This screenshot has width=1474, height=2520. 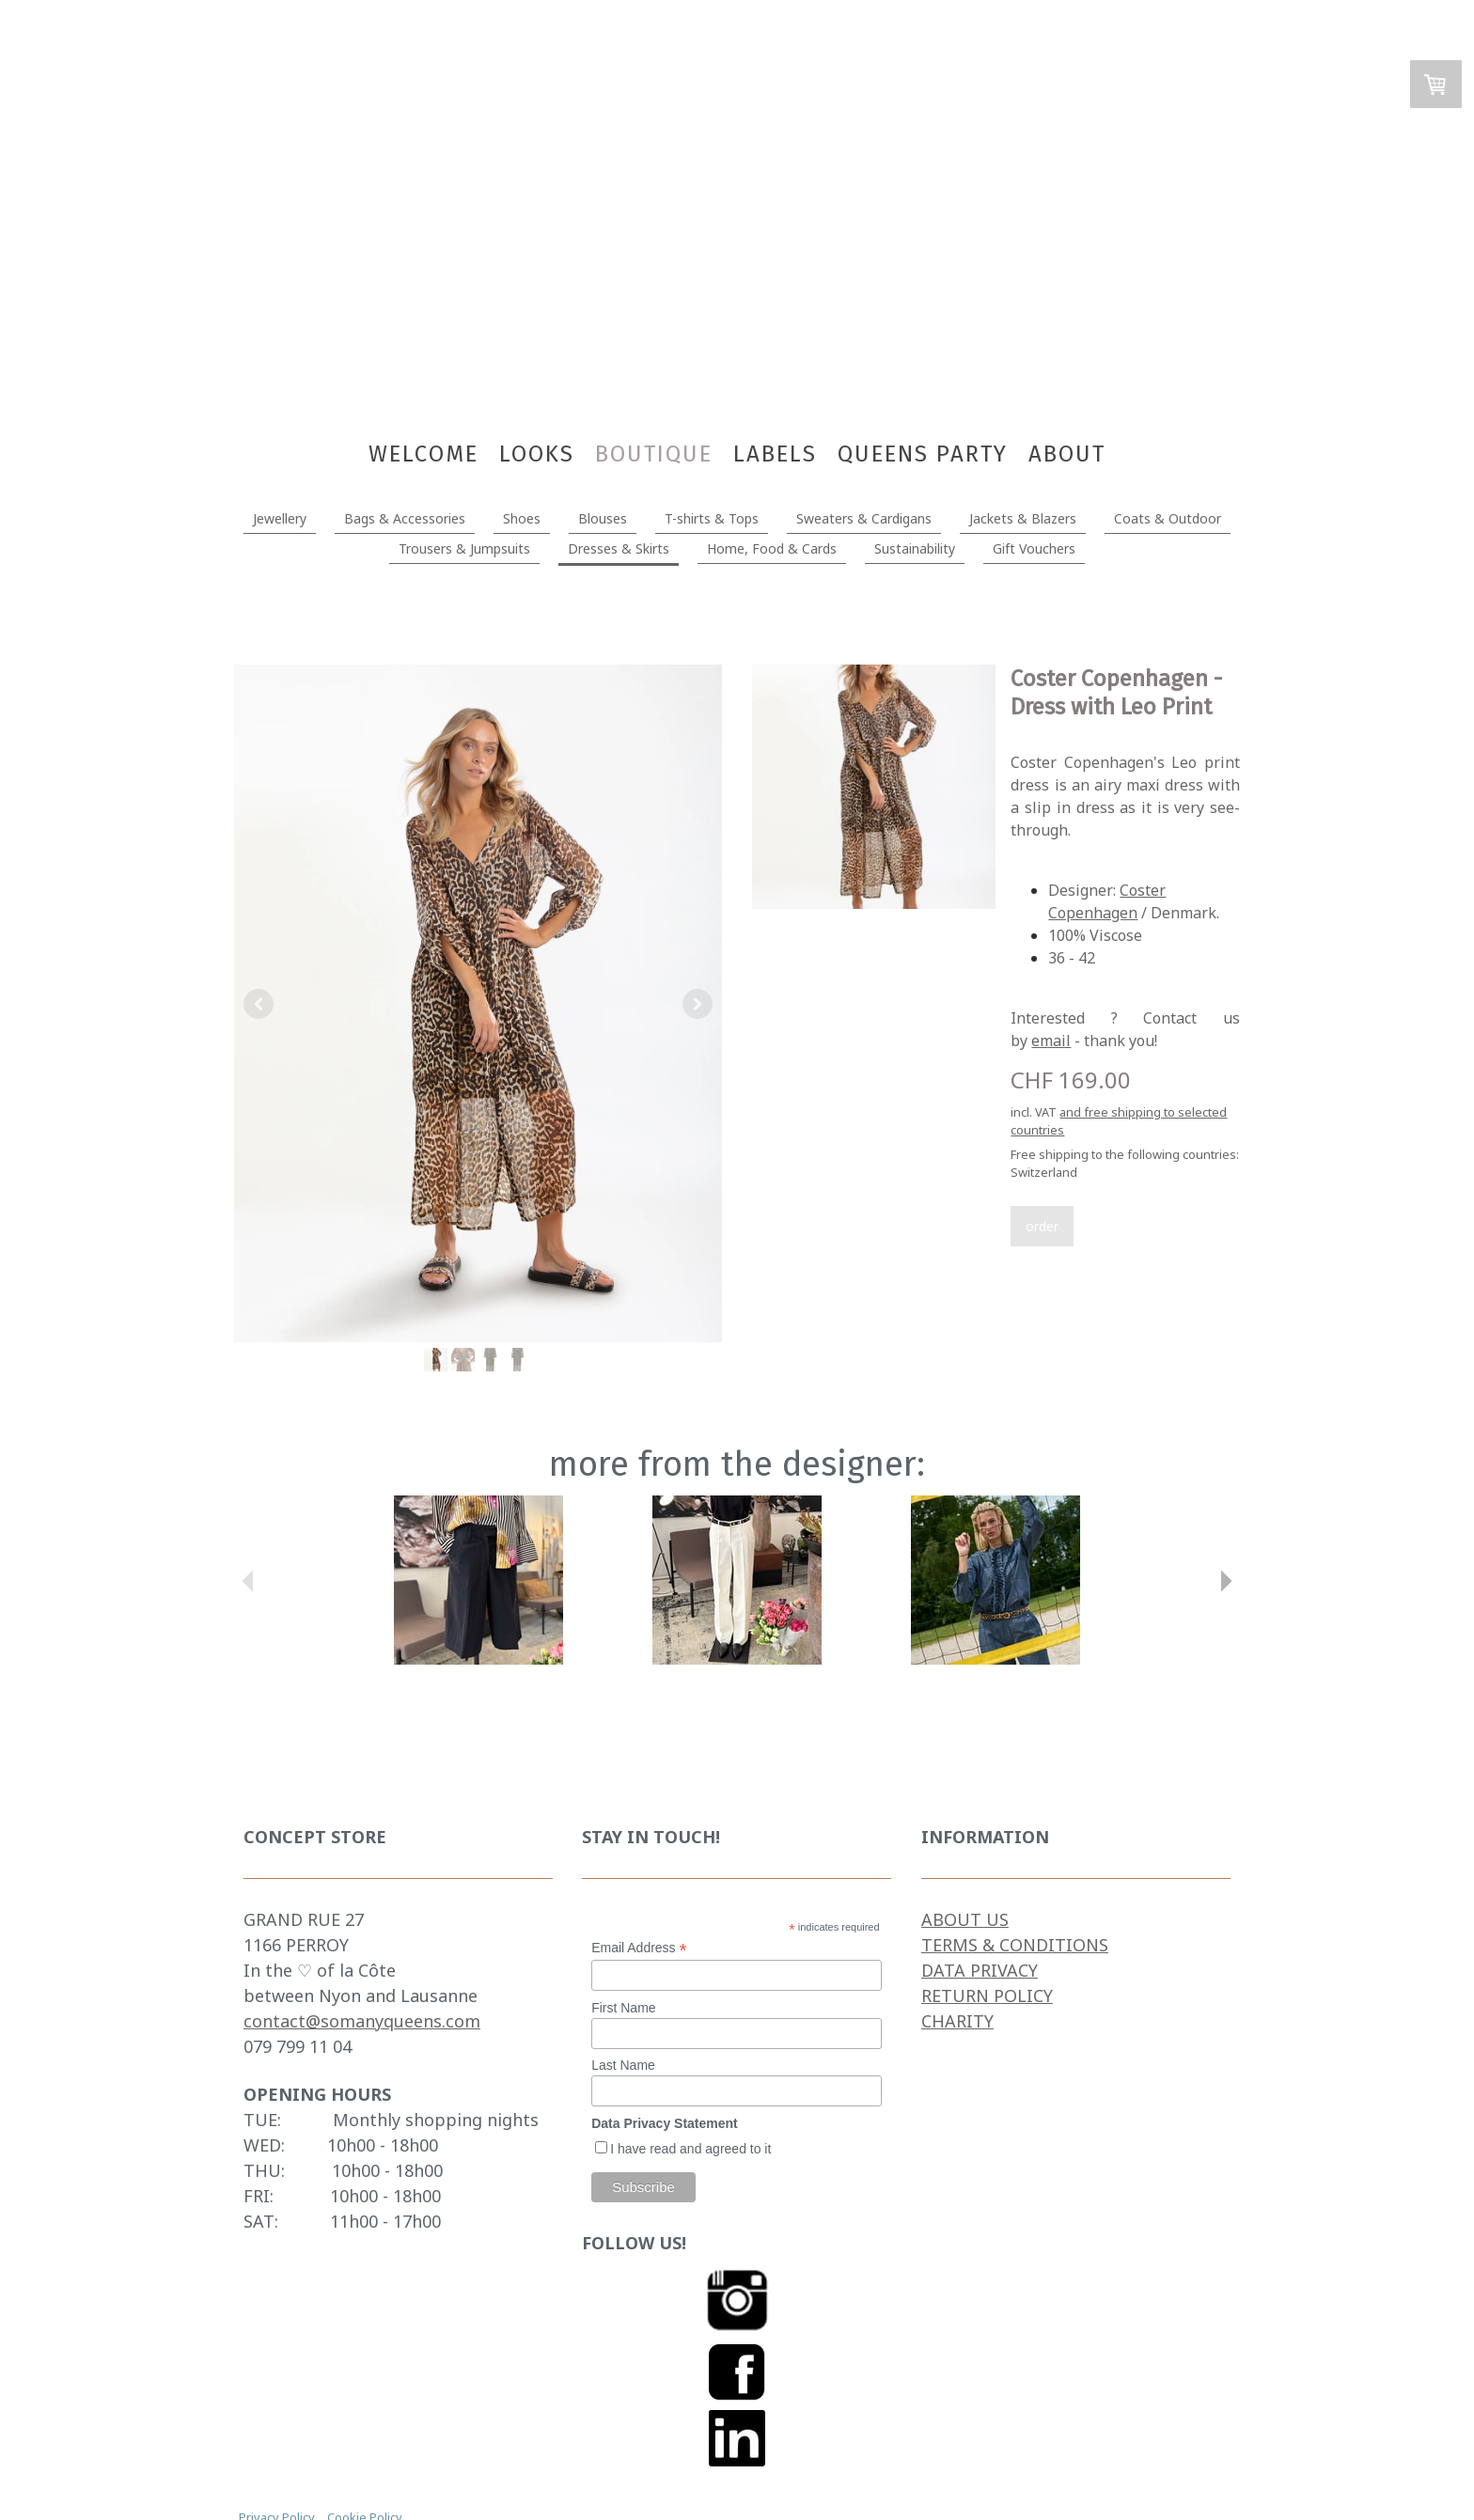 I want to click on Last Name, so click(x=623, y=2065).